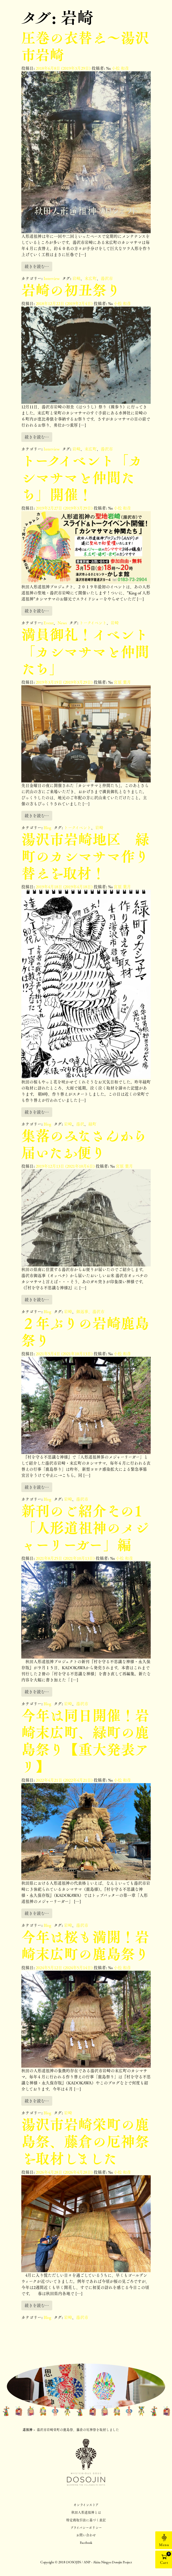  I want to click on プライバシーポリシー, so click(86, 2527).